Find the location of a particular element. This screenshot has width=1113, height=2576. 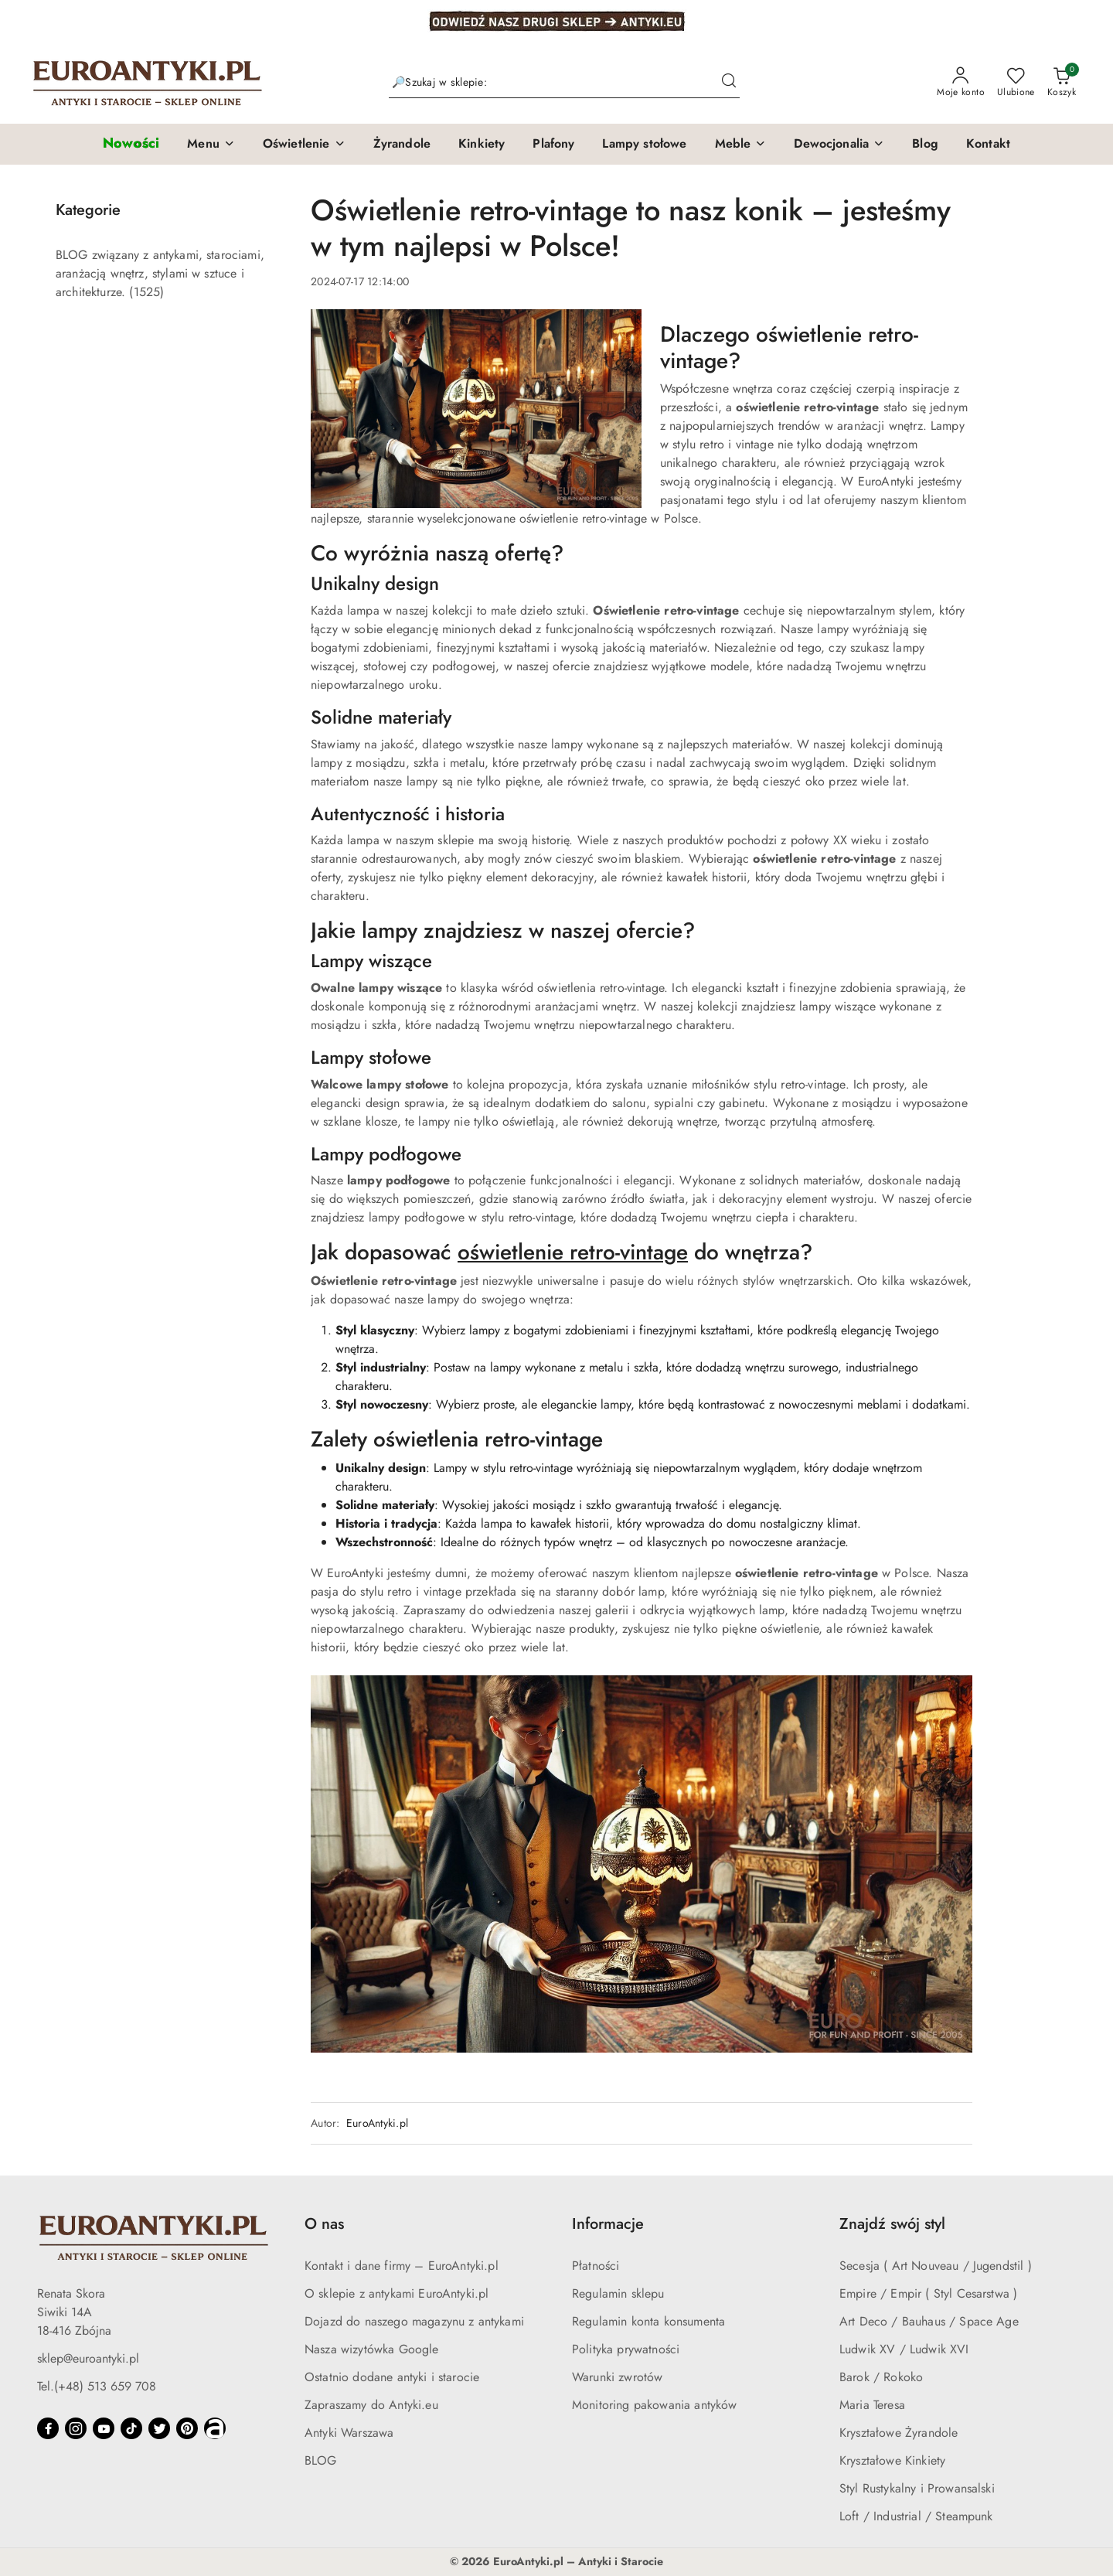

[Liczba produktów w koszyku: 0] is located at coordinates (1061, 82).